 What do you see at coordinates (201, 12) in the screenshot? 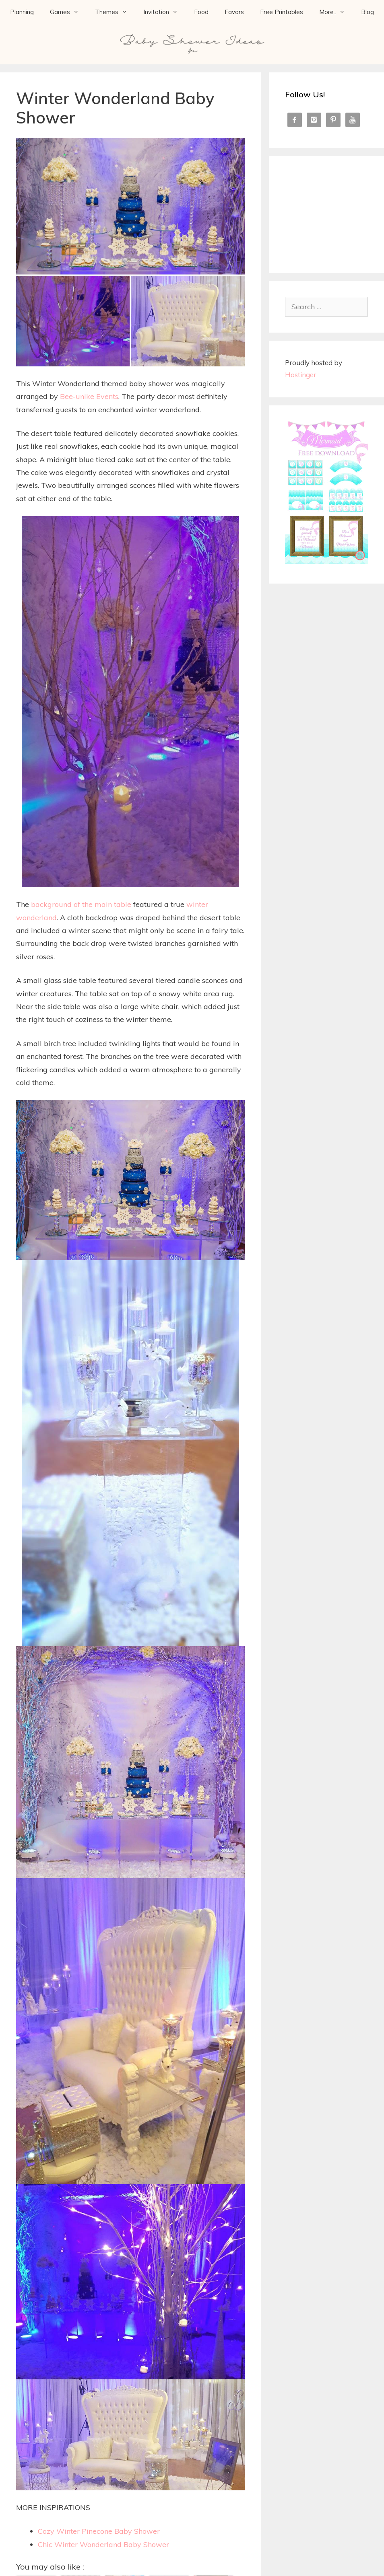
I see `Food` at bounding box center [201, 12].